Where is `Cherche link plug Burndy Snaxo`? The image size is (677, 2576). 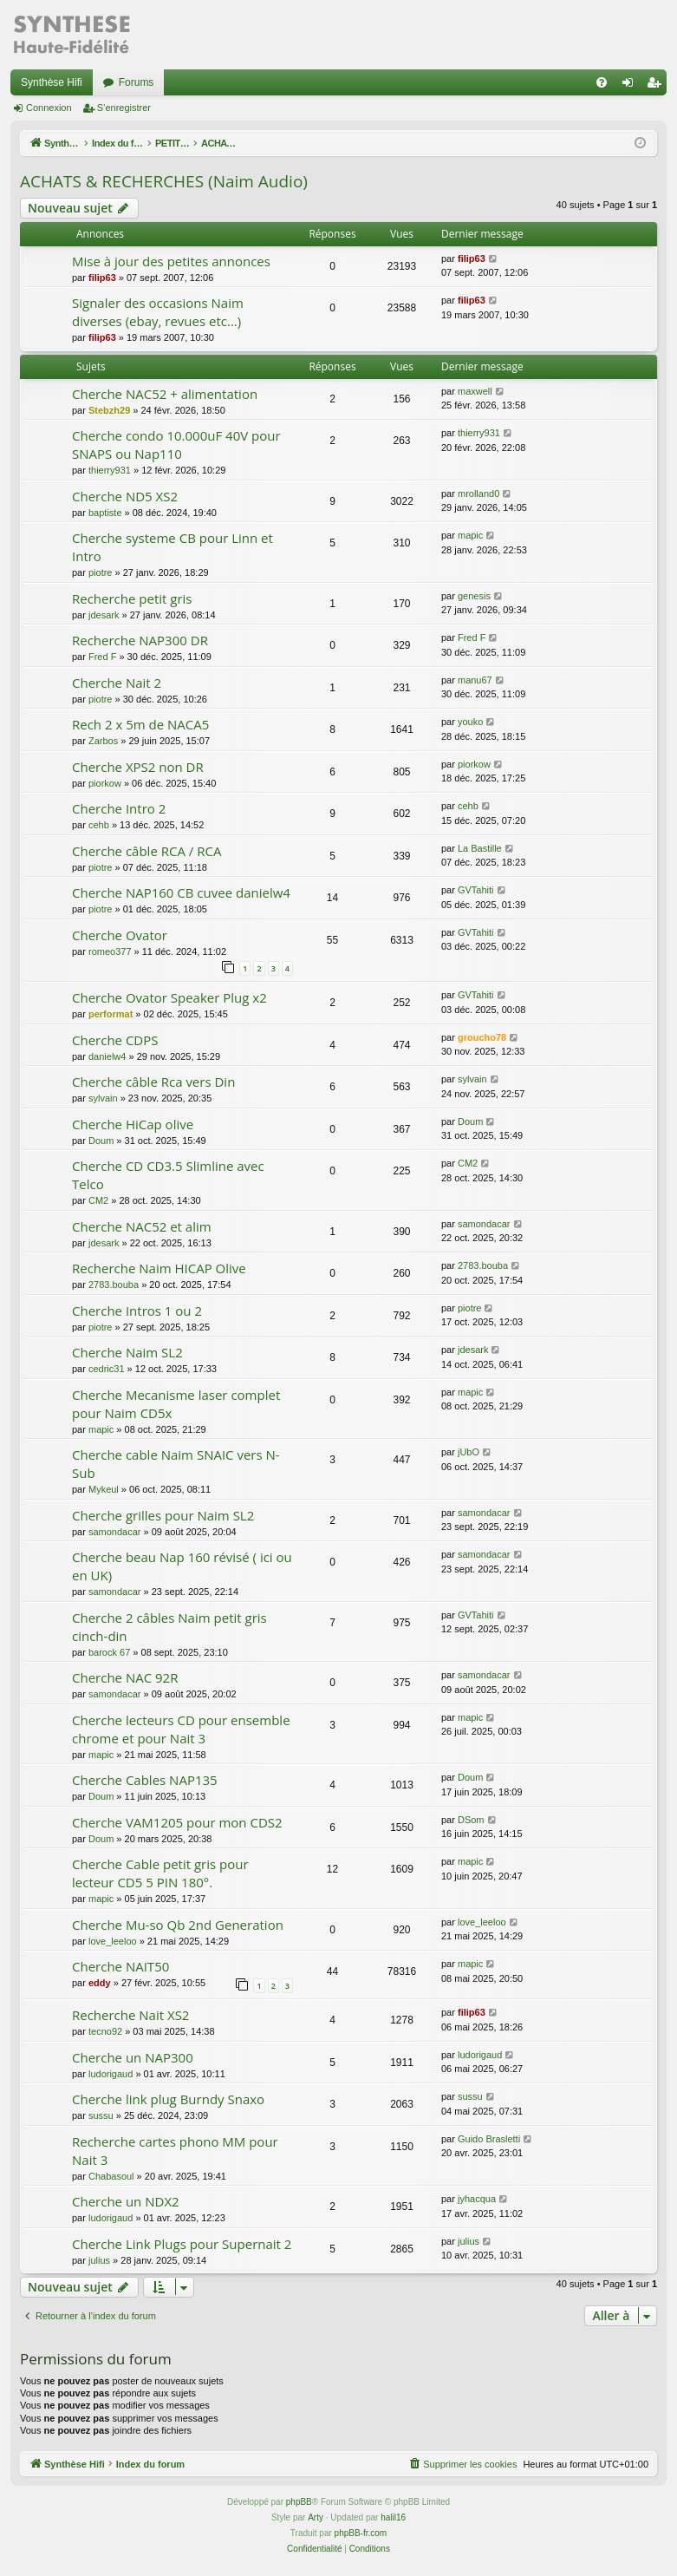
Cherche link plug Burndy Snaxo is located at coordinates (168, 2099).